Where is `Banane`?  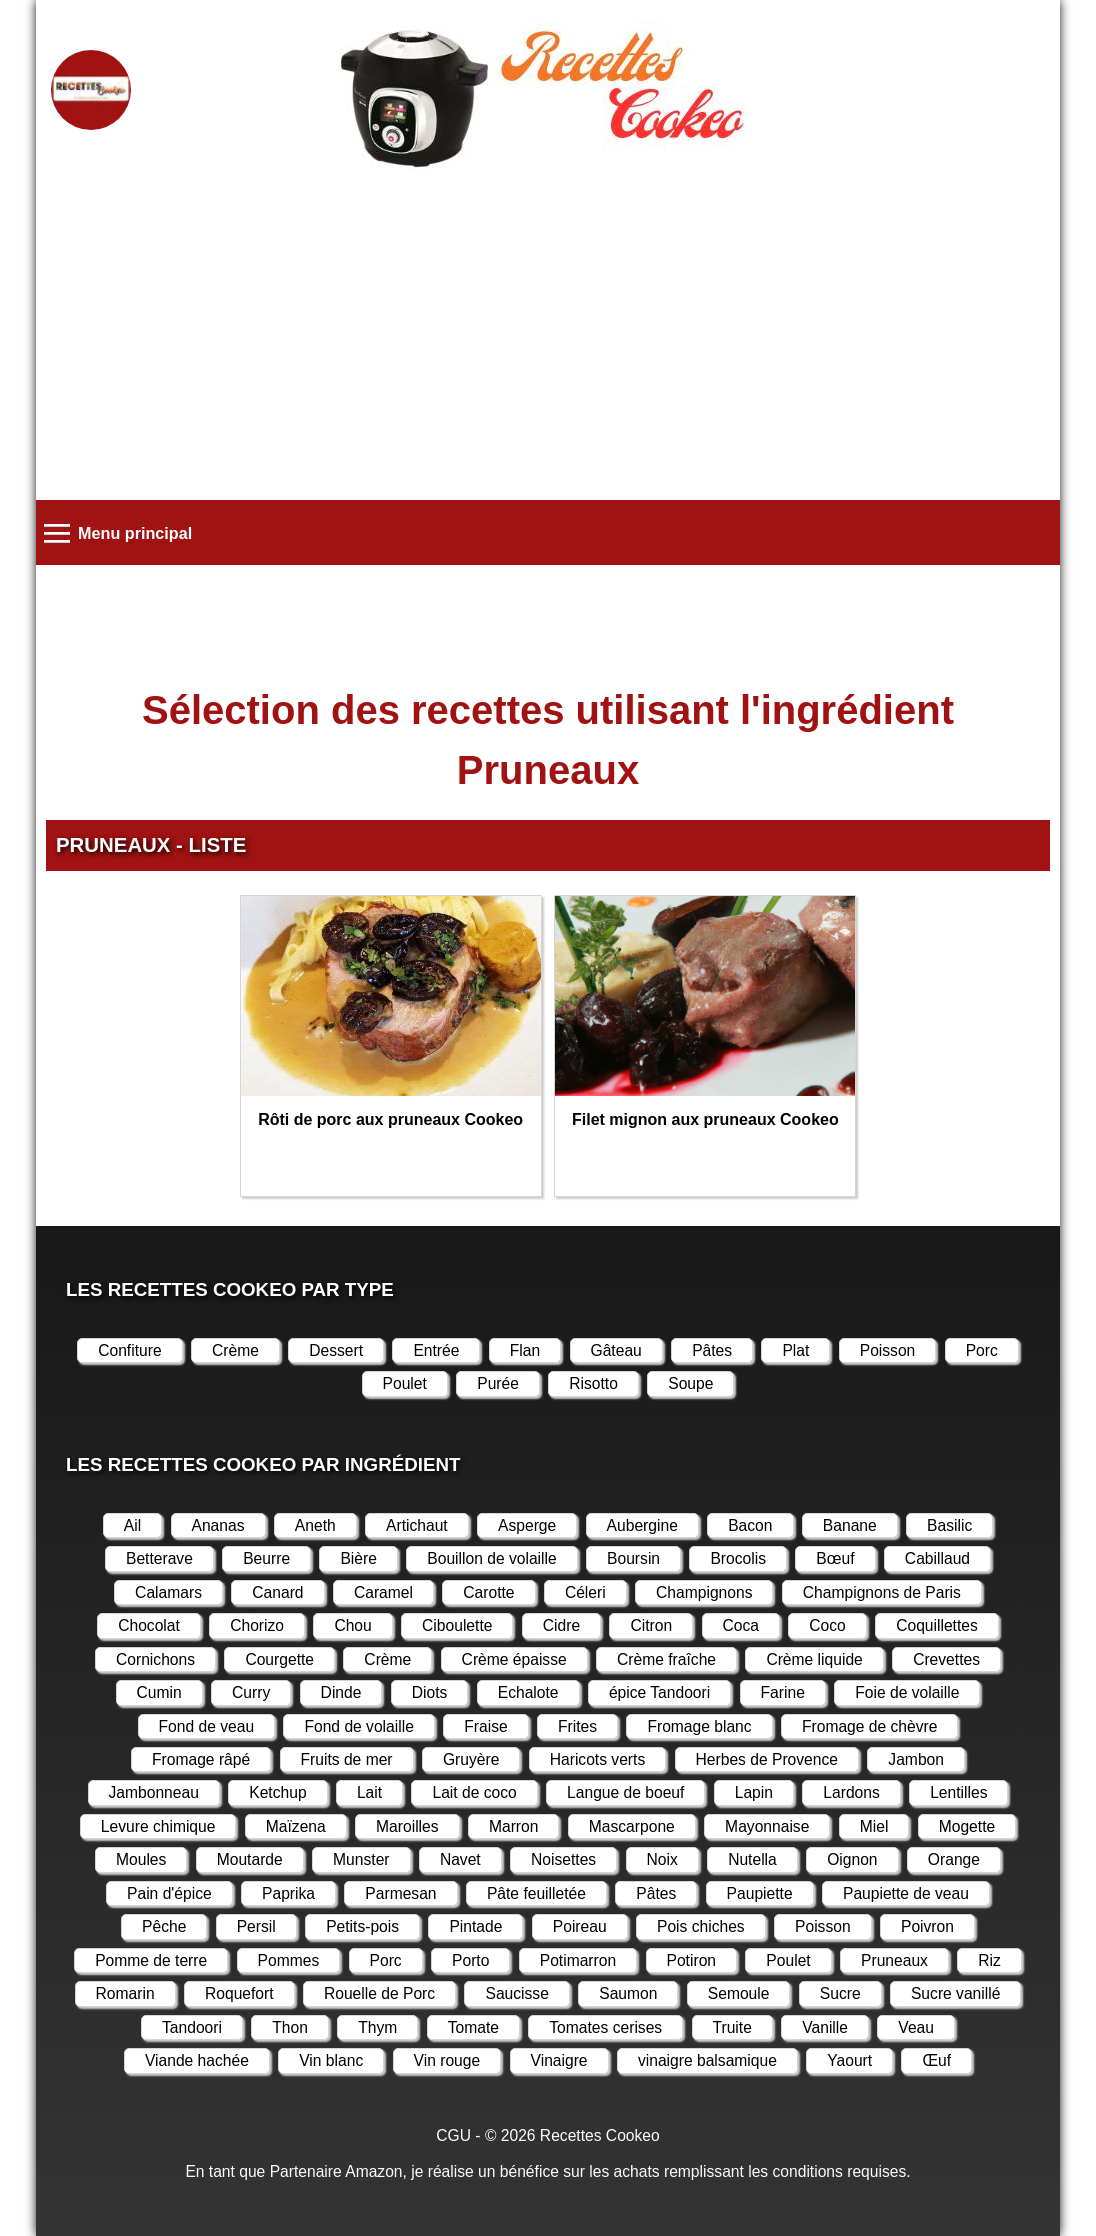 Banane is located at coordinates (850, 1525).